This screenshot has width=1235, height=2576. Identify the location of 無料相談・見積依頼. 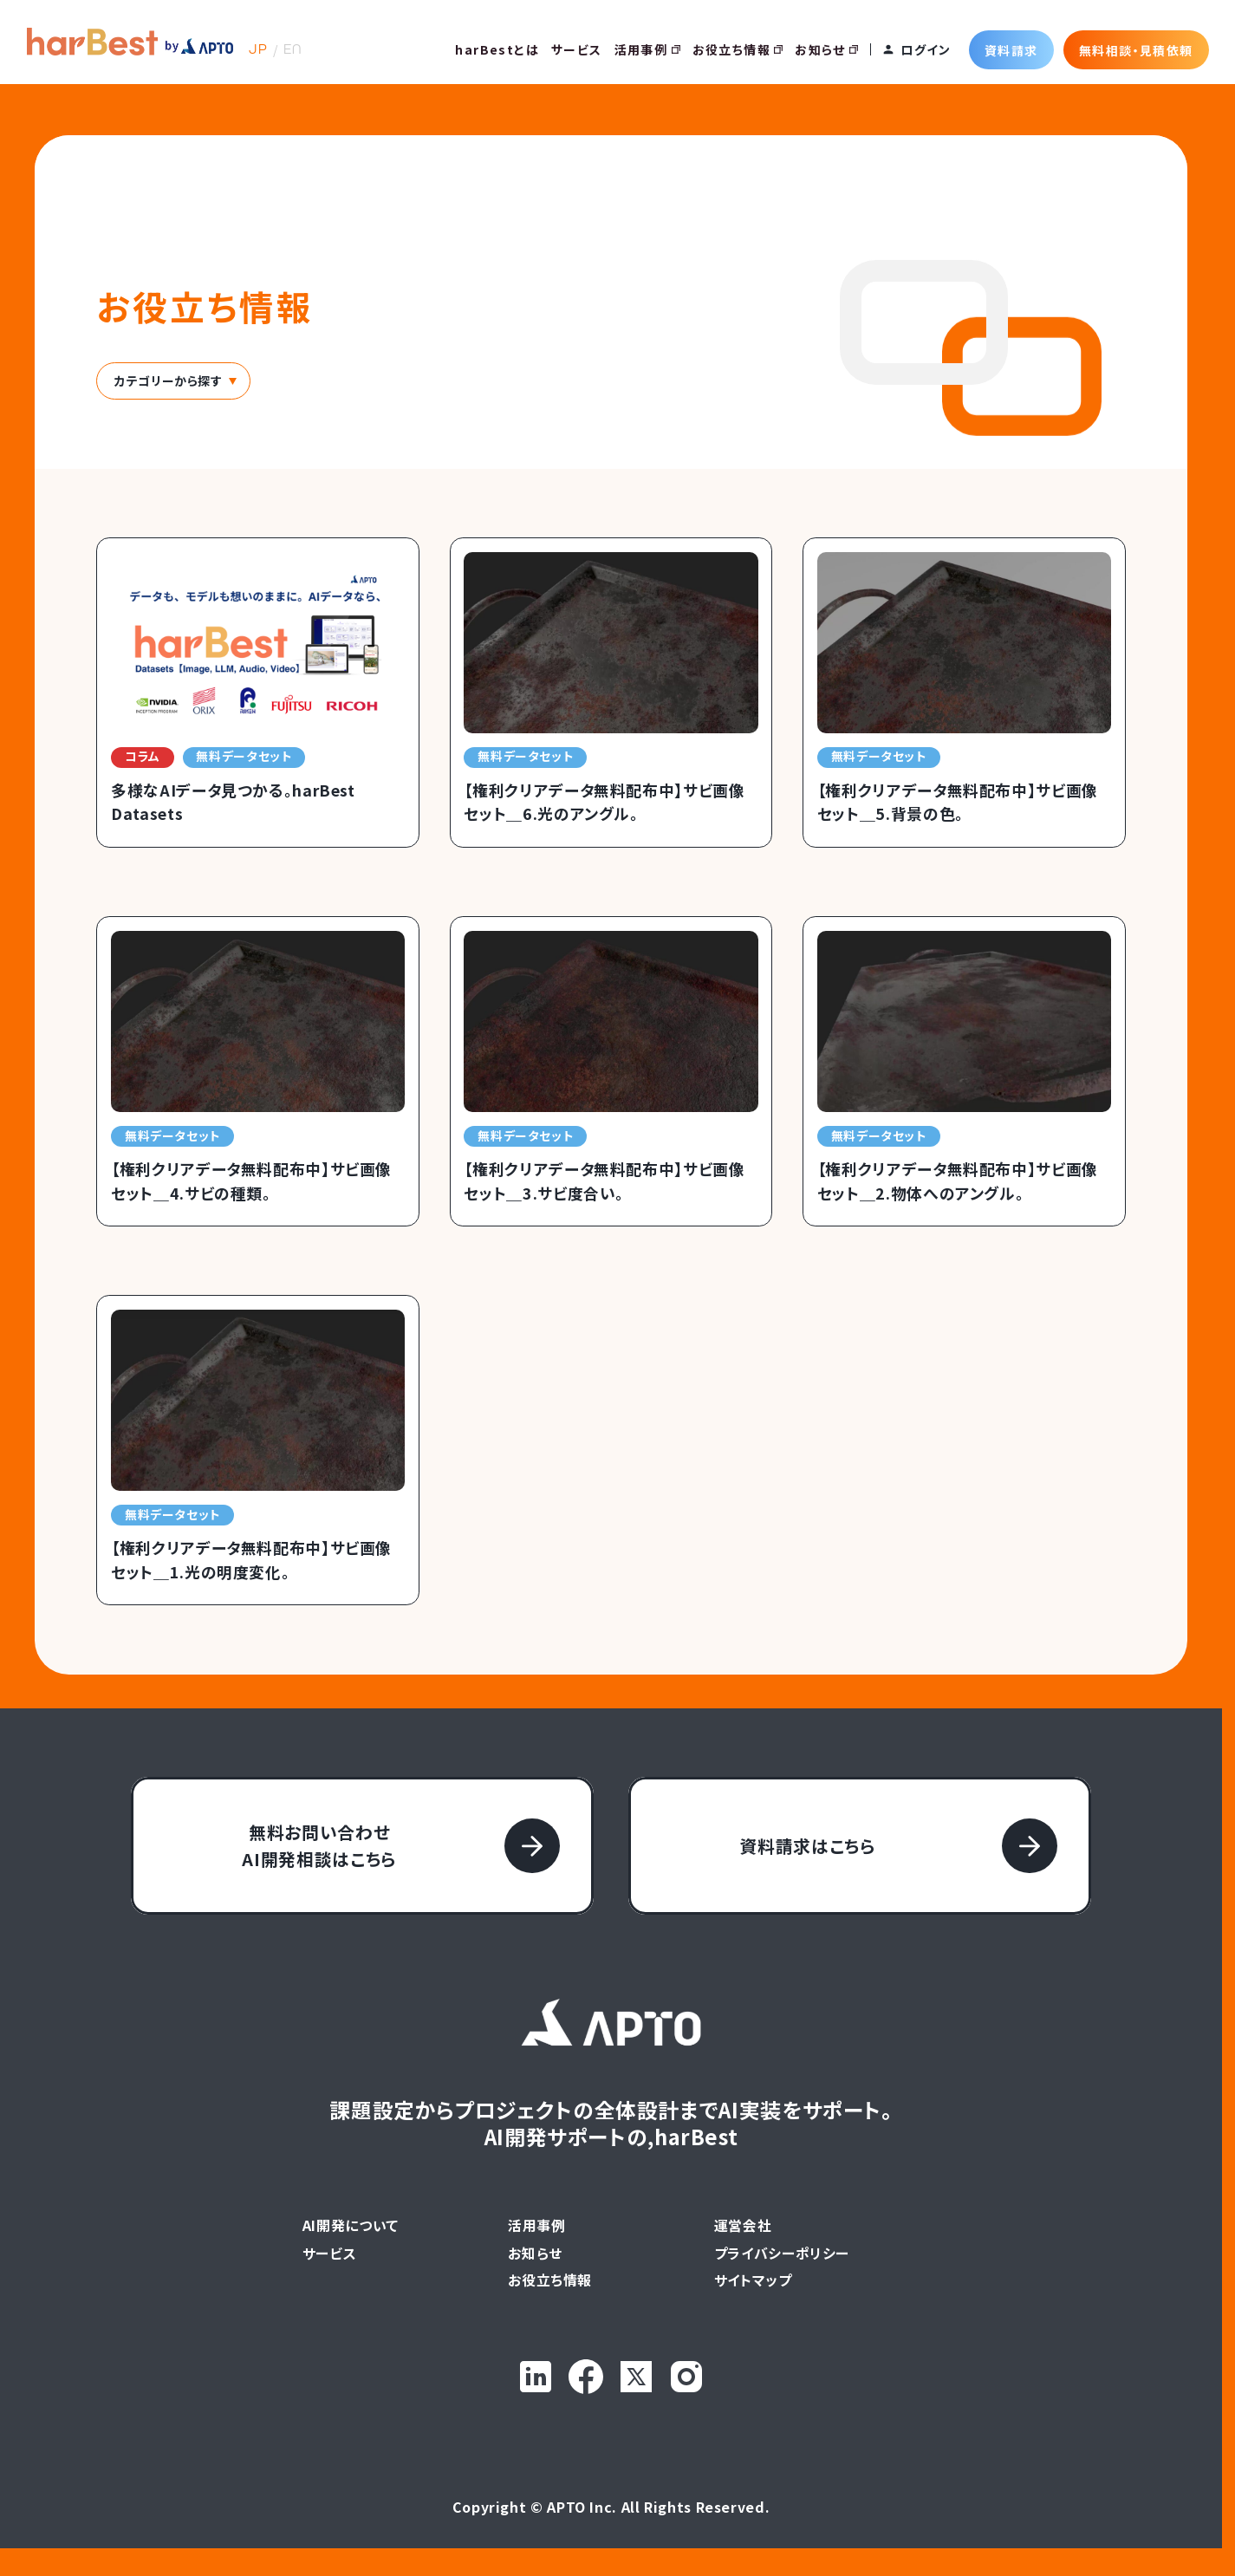
(1136, 49).